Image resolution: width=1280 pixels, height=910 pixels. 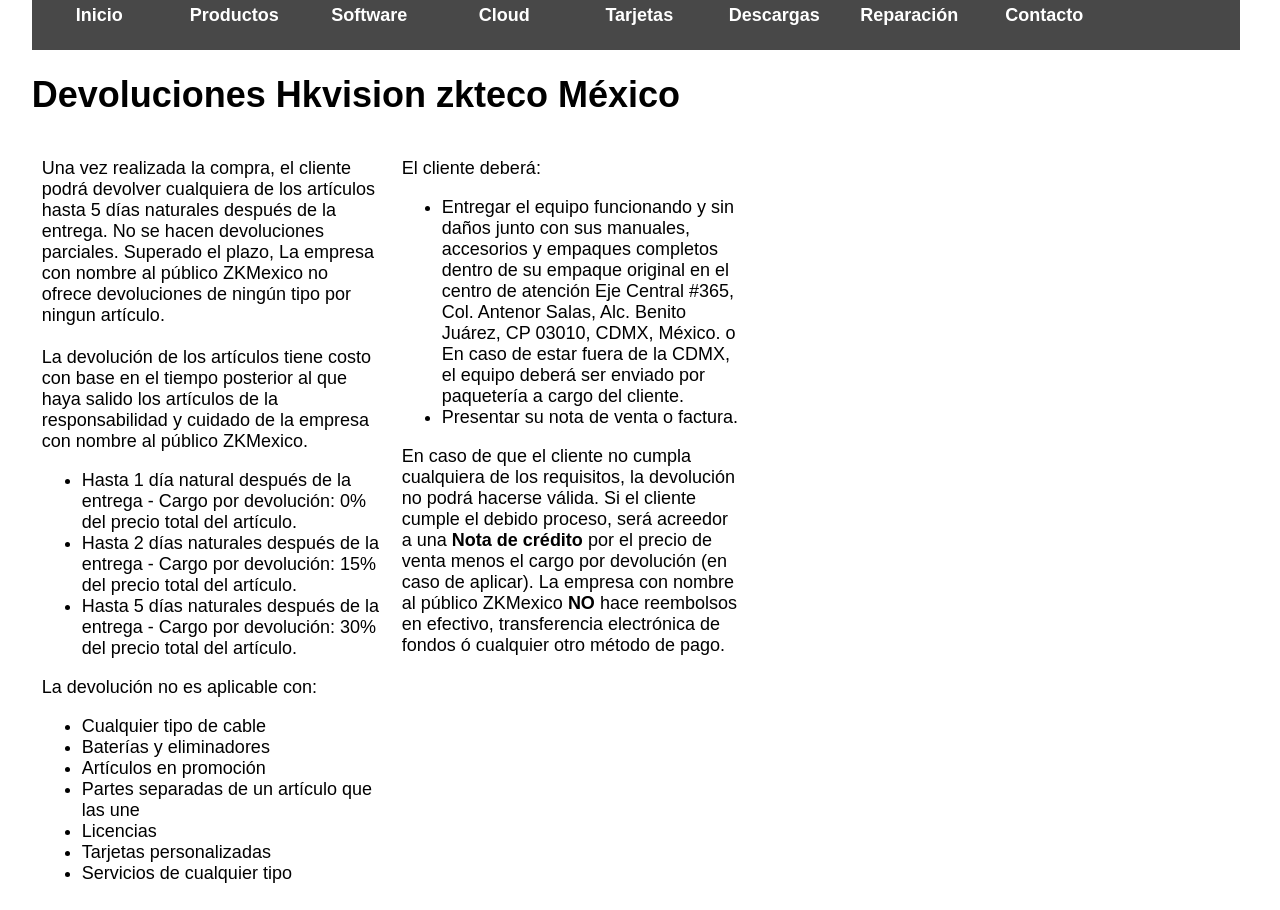 I want to click on Tarjetas, so click(x=639, y=15).